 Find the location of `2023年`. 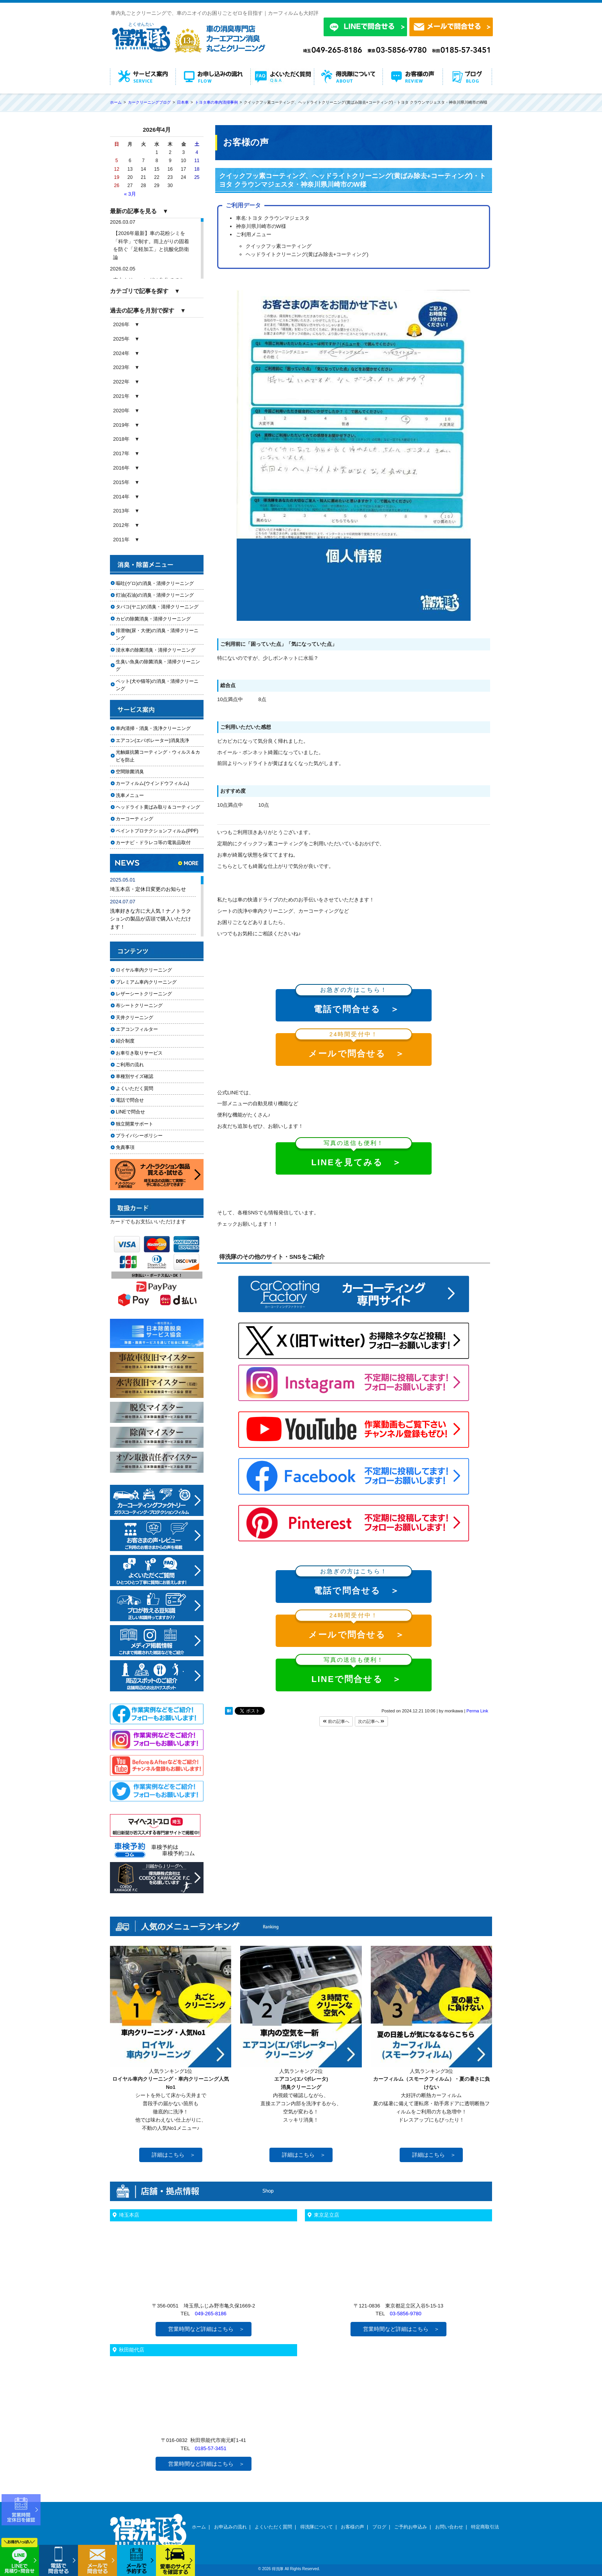

2023年 is located at coordinates (121, 367).